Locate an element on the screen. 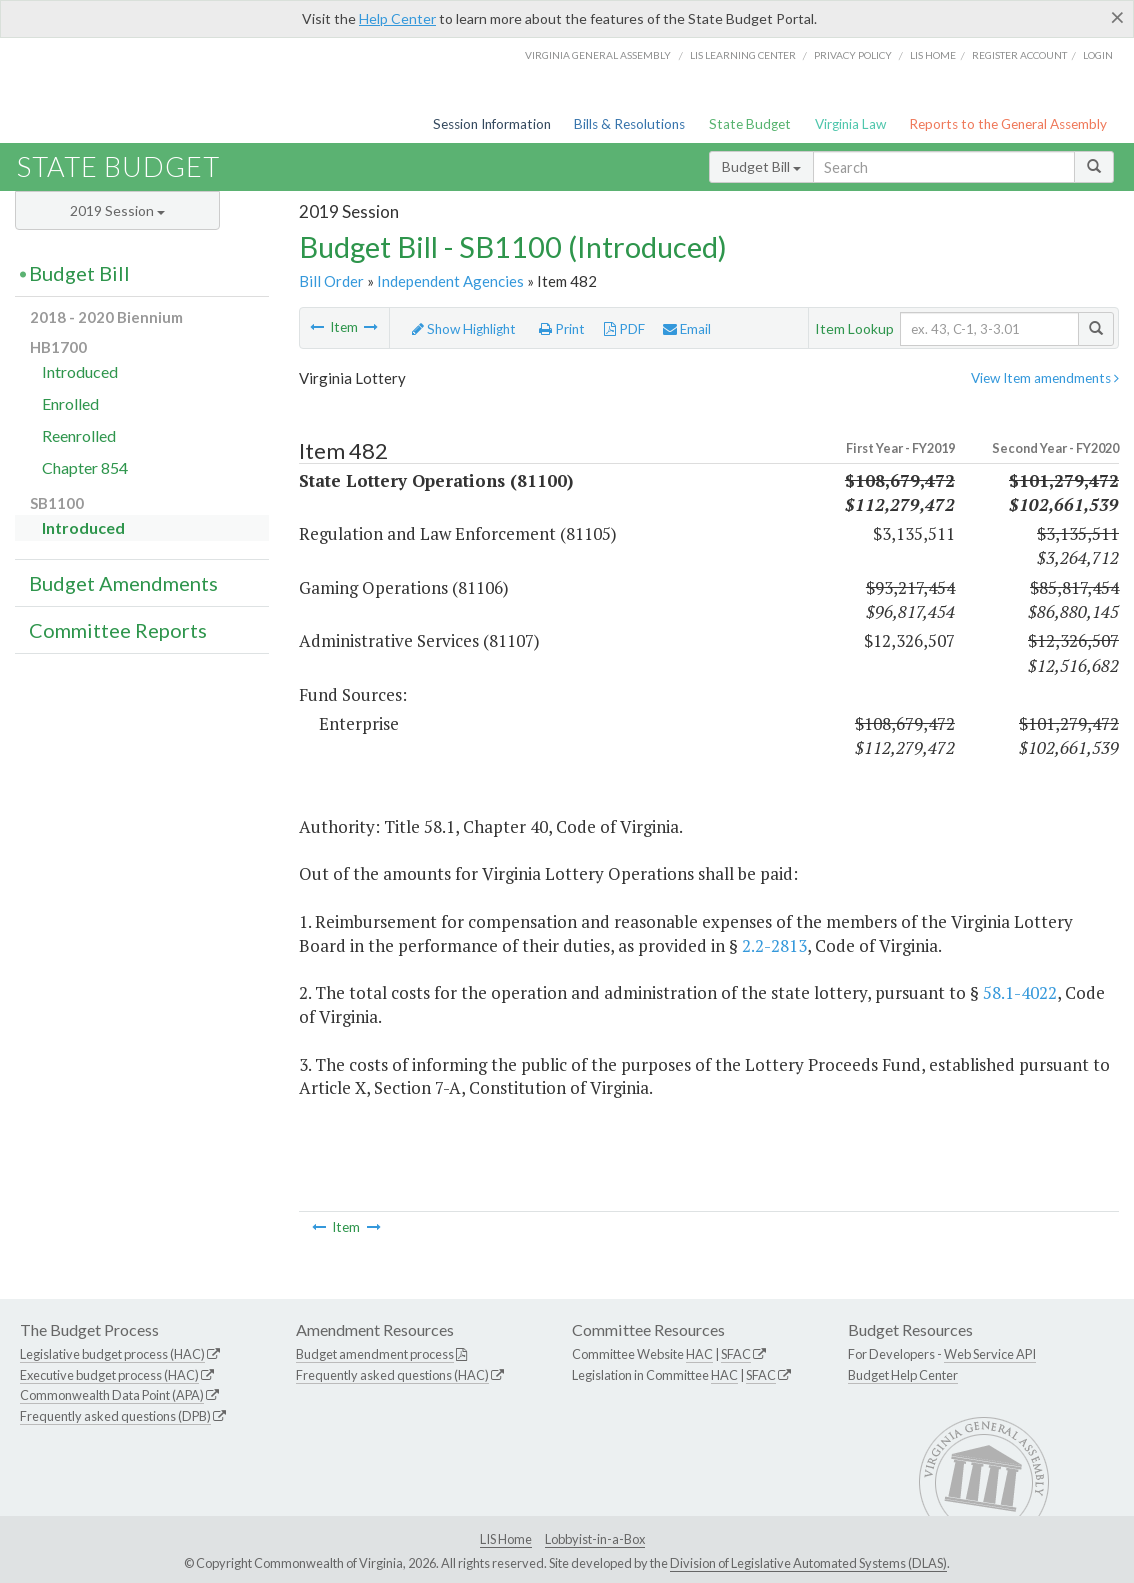 The image size is (1134, 1583). Email is located at coordinates (687, 329).